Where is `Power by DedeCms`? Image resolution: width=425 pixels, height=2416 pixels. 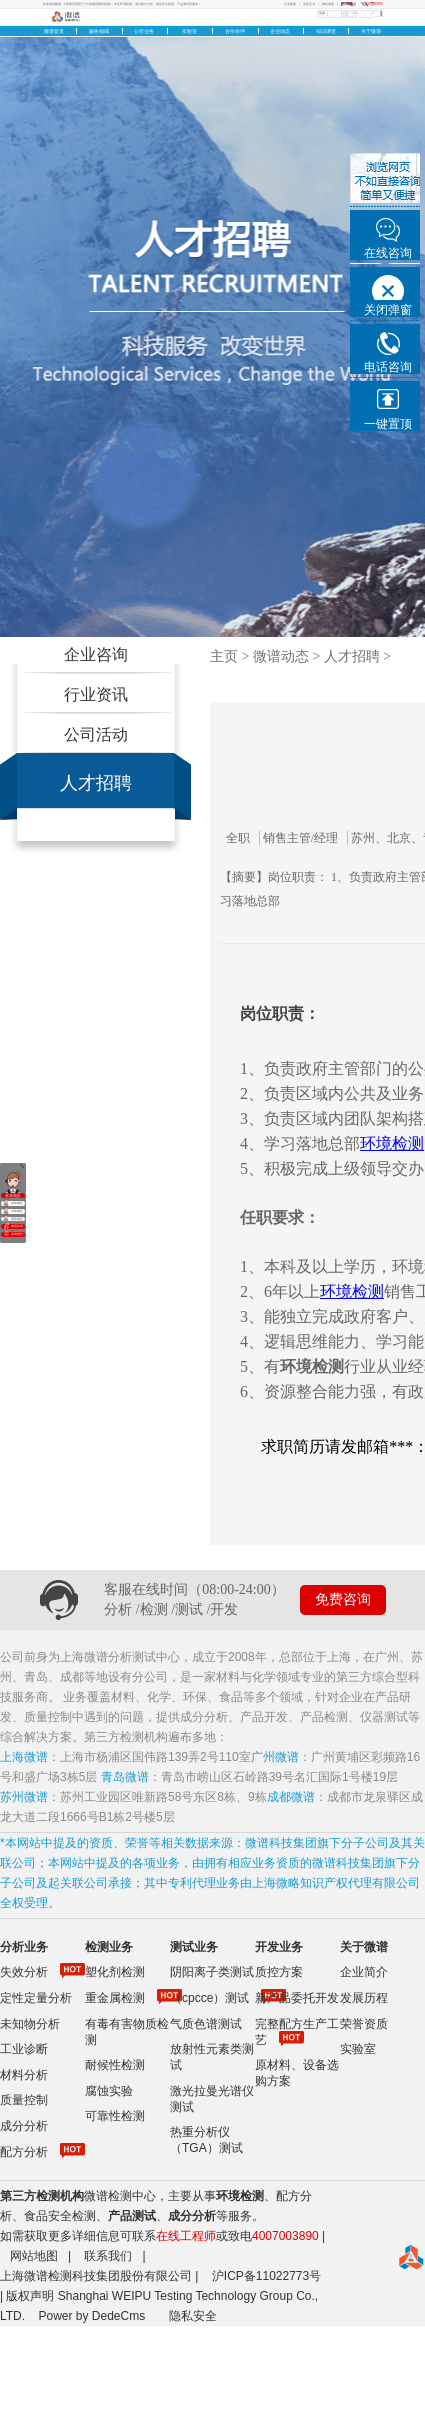 Power by DedeCms is located at coordinates (91, 2316).